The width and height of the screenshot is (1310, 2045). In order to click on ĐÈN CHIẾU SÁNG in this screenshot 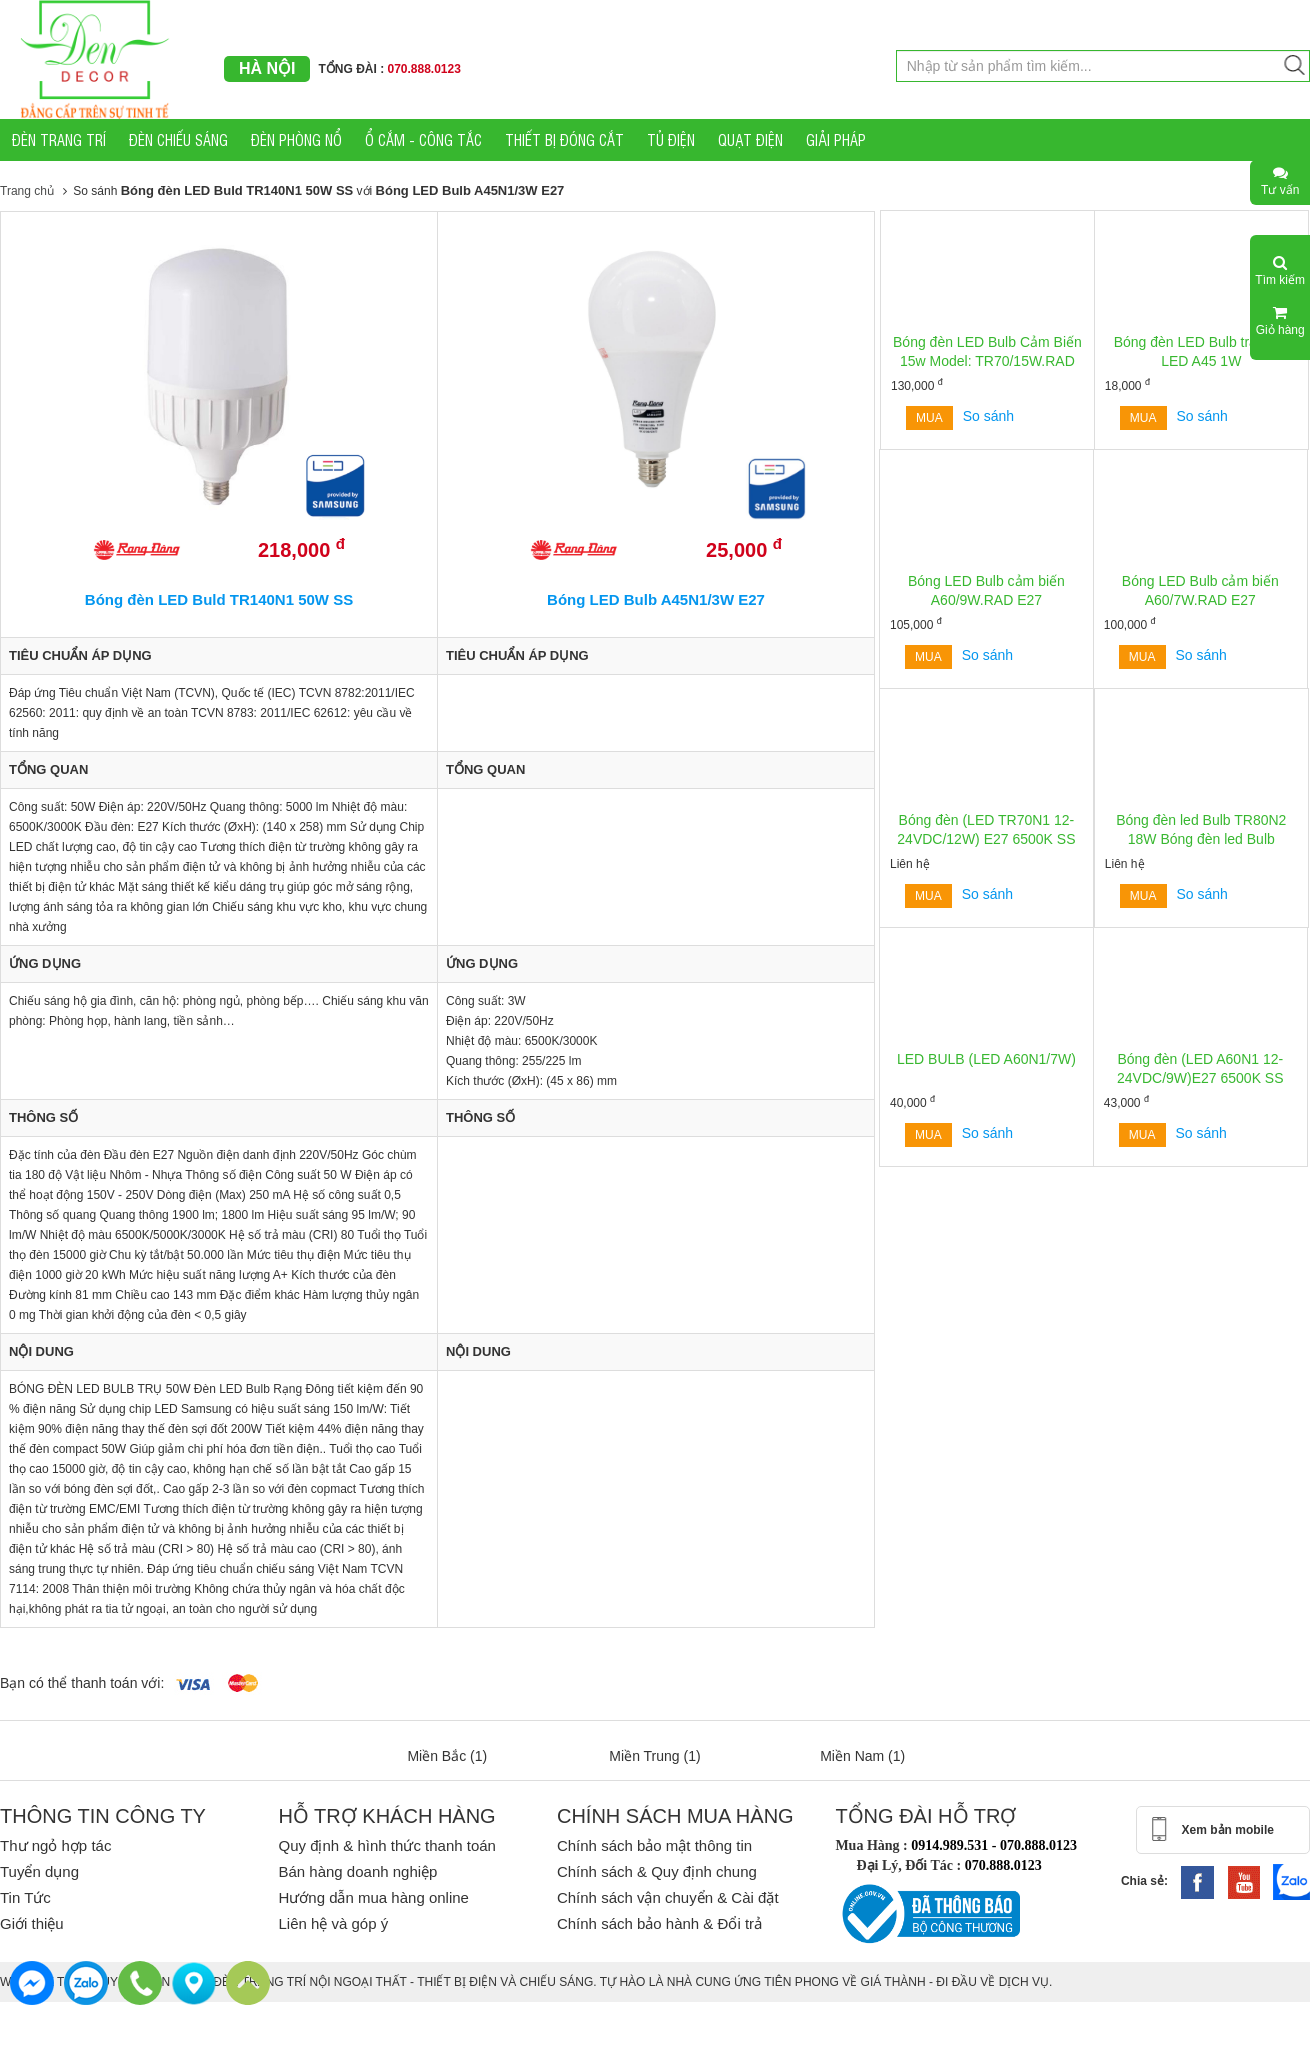, I will do `click(178, 139)`.